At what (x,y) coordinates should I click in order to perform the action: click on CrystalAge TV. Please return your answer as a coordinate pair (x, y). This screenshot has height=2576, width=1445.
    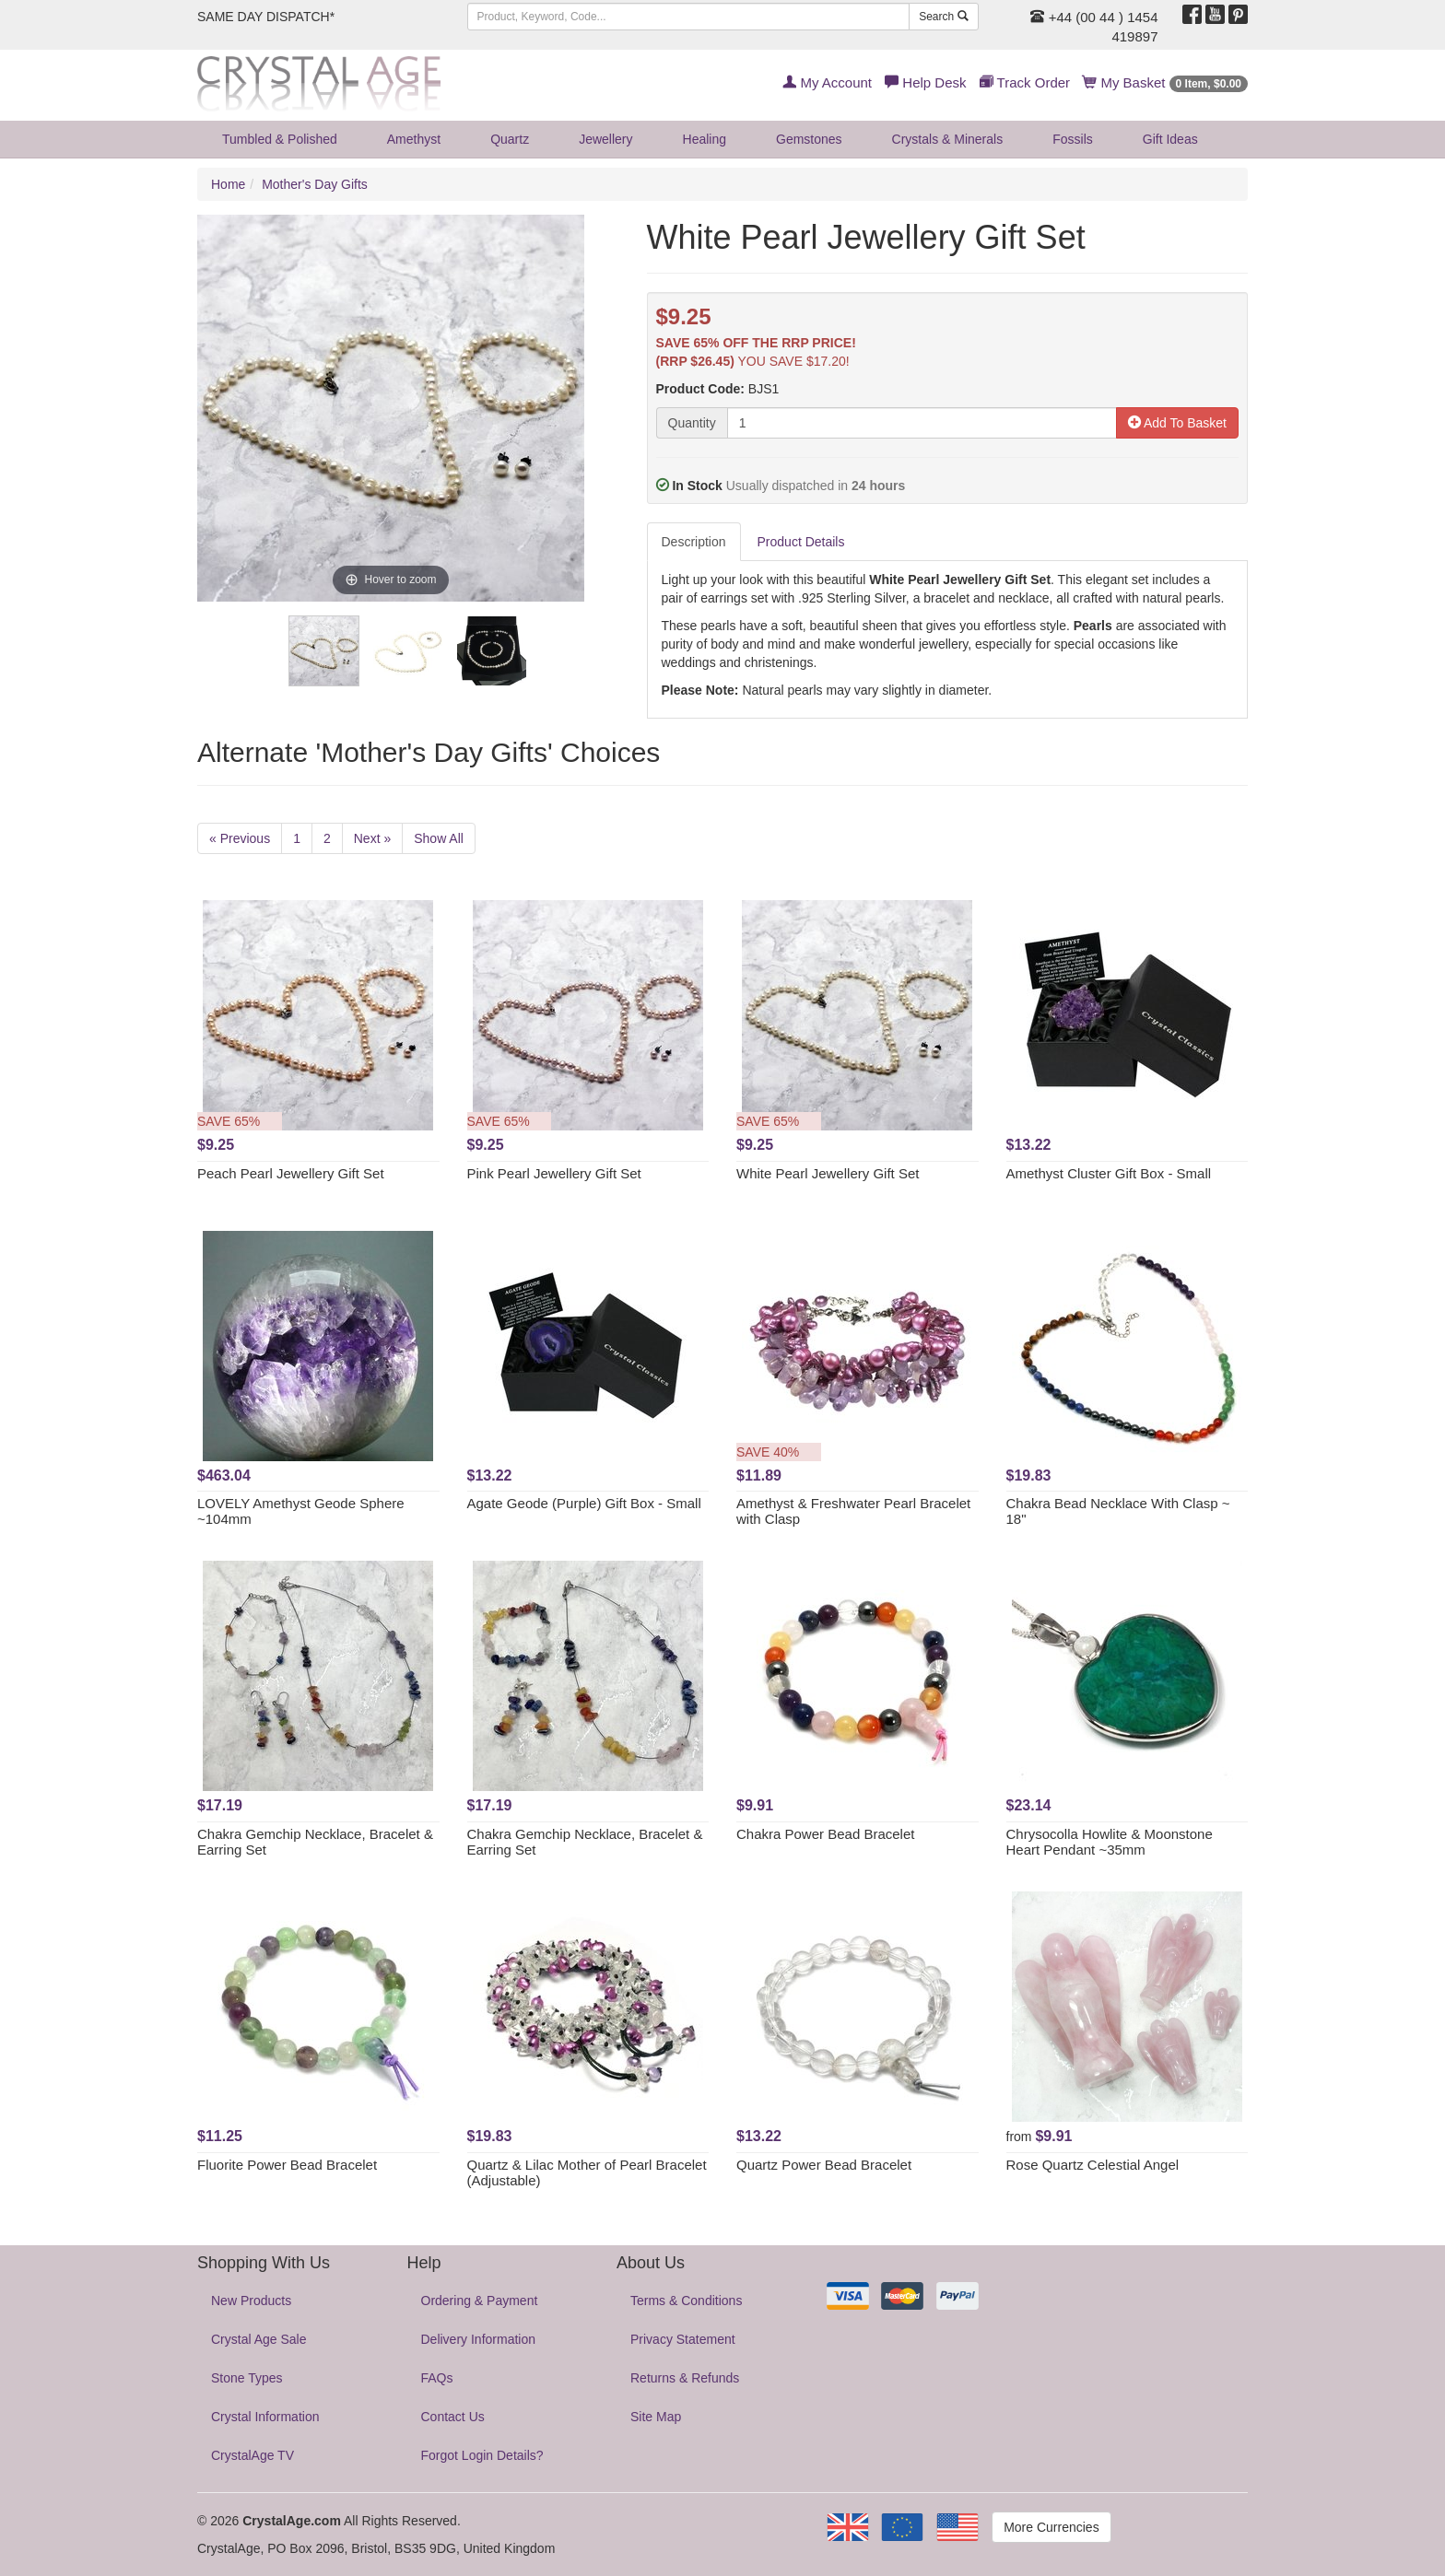
    Looking at the image, I should click on (252, 2455).